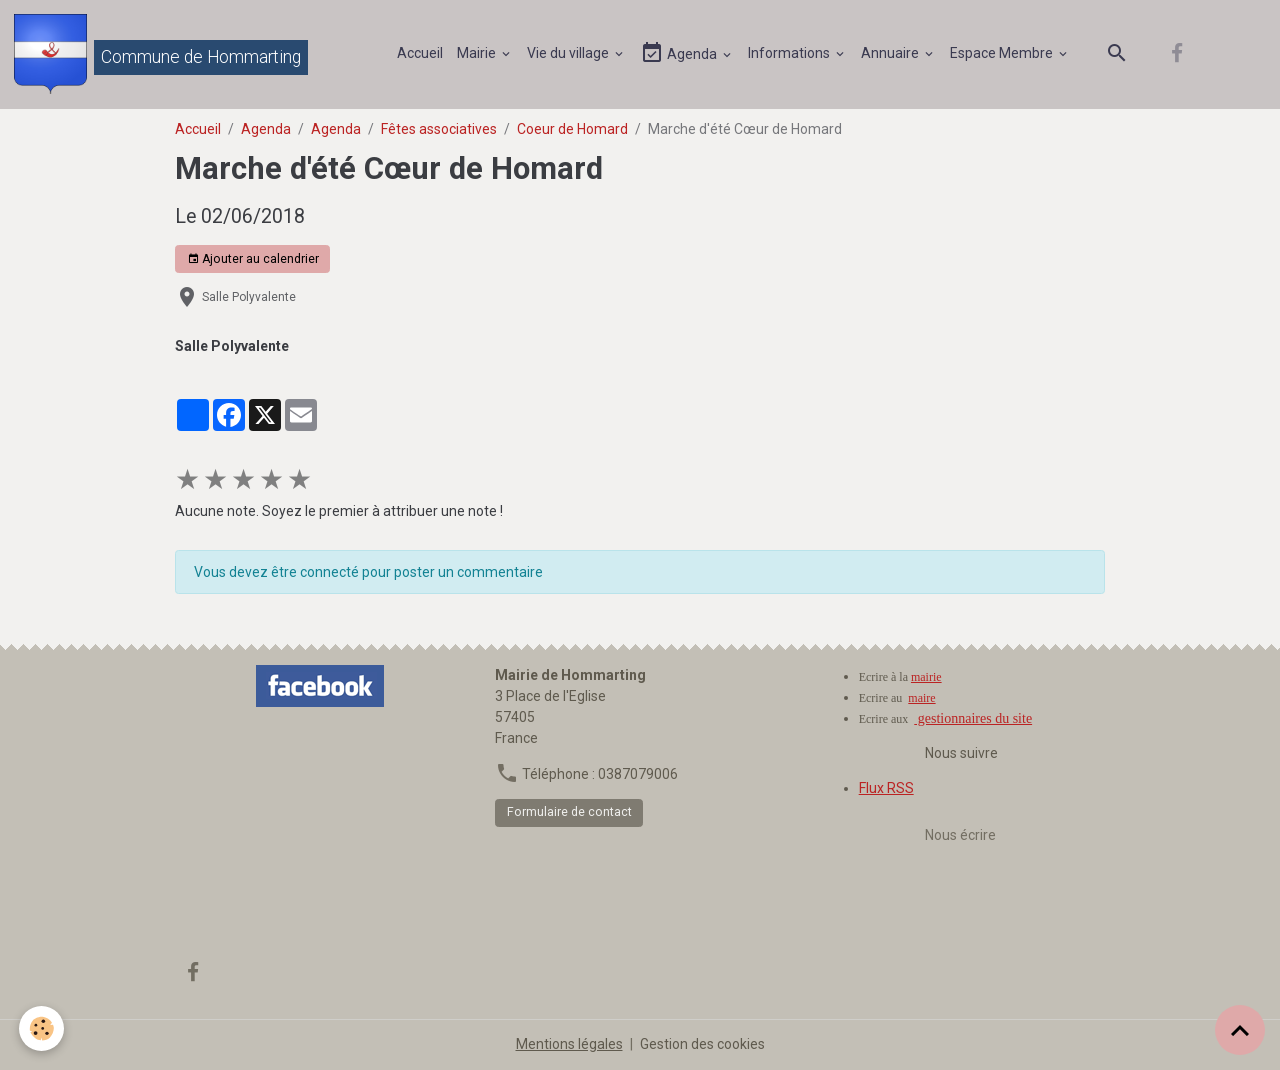 The width and height of the screenshot is (1280, 1070). What do you see at coordinates (702, 1044) in the screenshot?
I see `Gestion des cookies` at bounding box center [702, 1044].